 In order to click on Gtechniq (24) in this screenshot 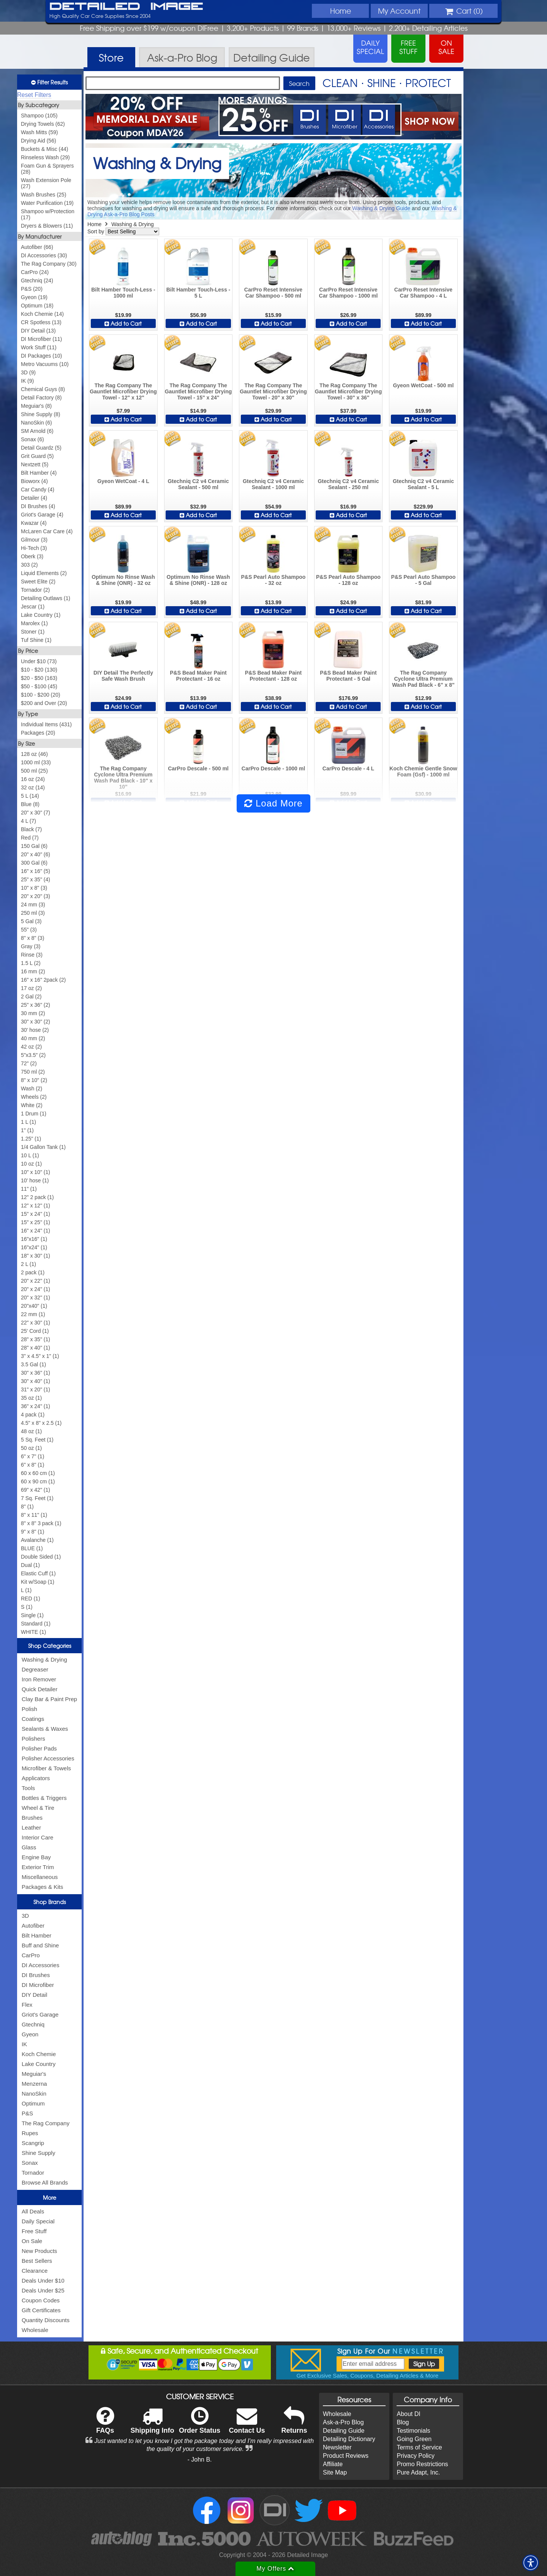, I will do `click(37, 280)`.